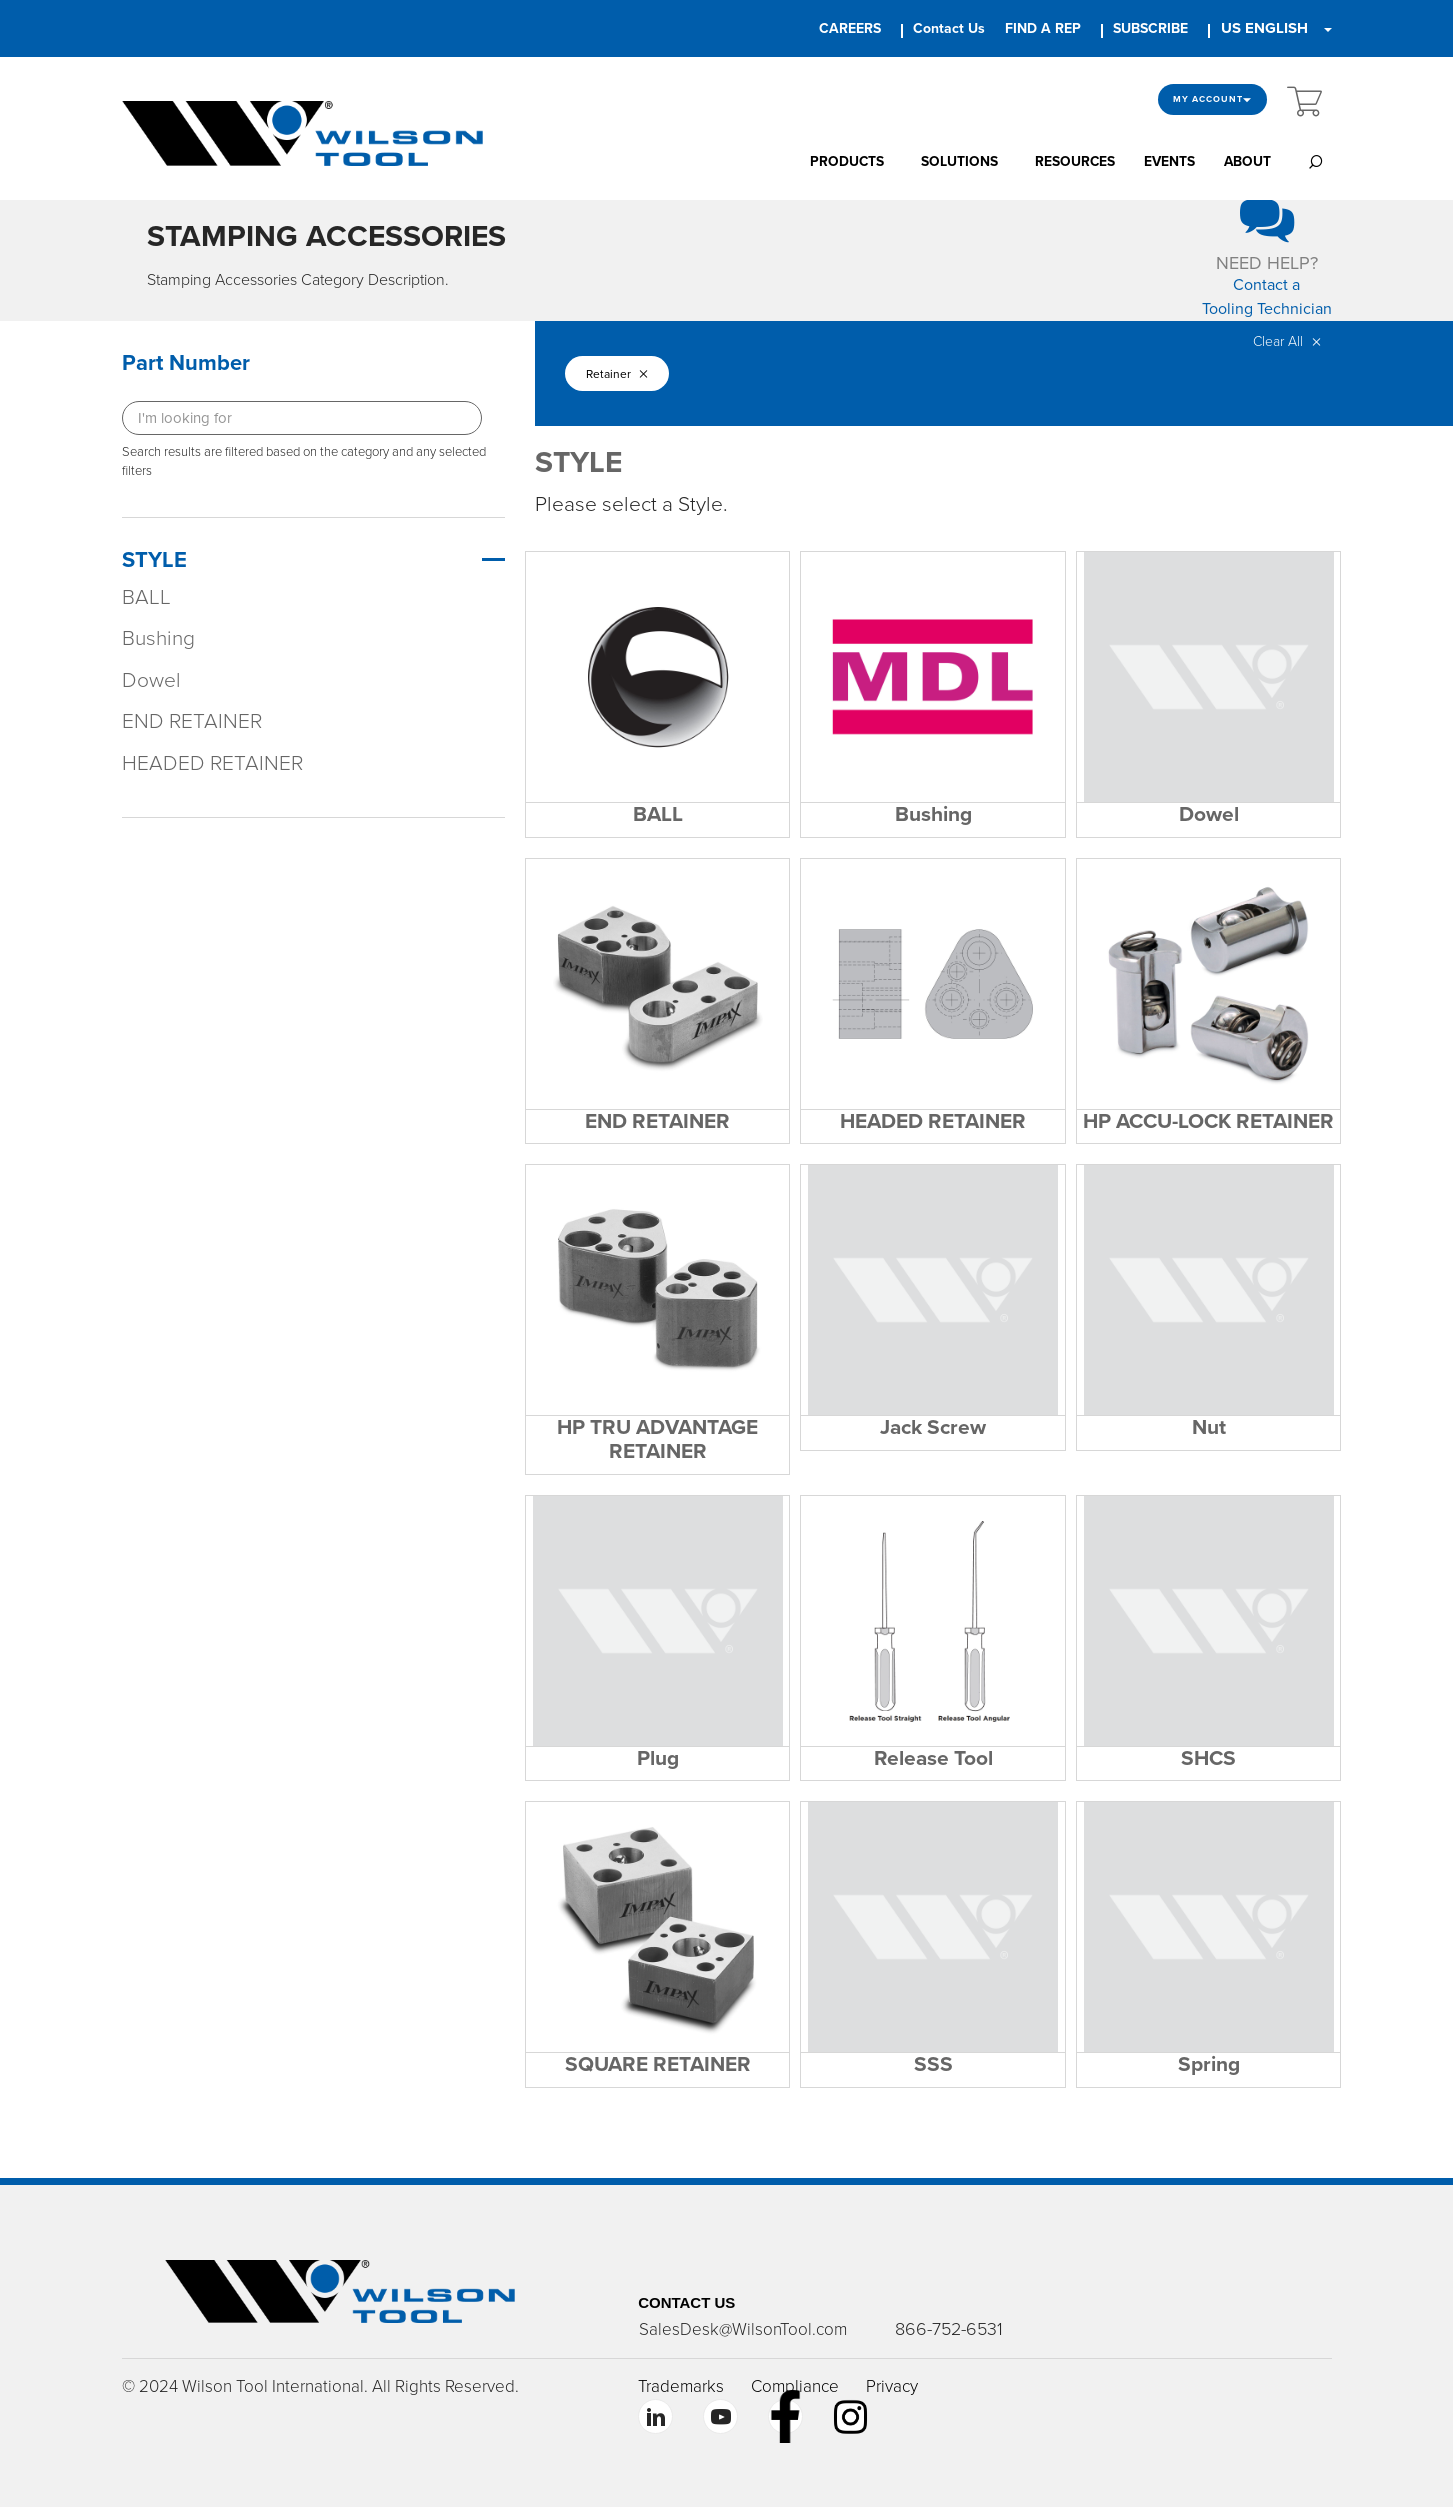 This screenshot has width=1453, height=2507. I want to click on Bushing, so click(158, 640).